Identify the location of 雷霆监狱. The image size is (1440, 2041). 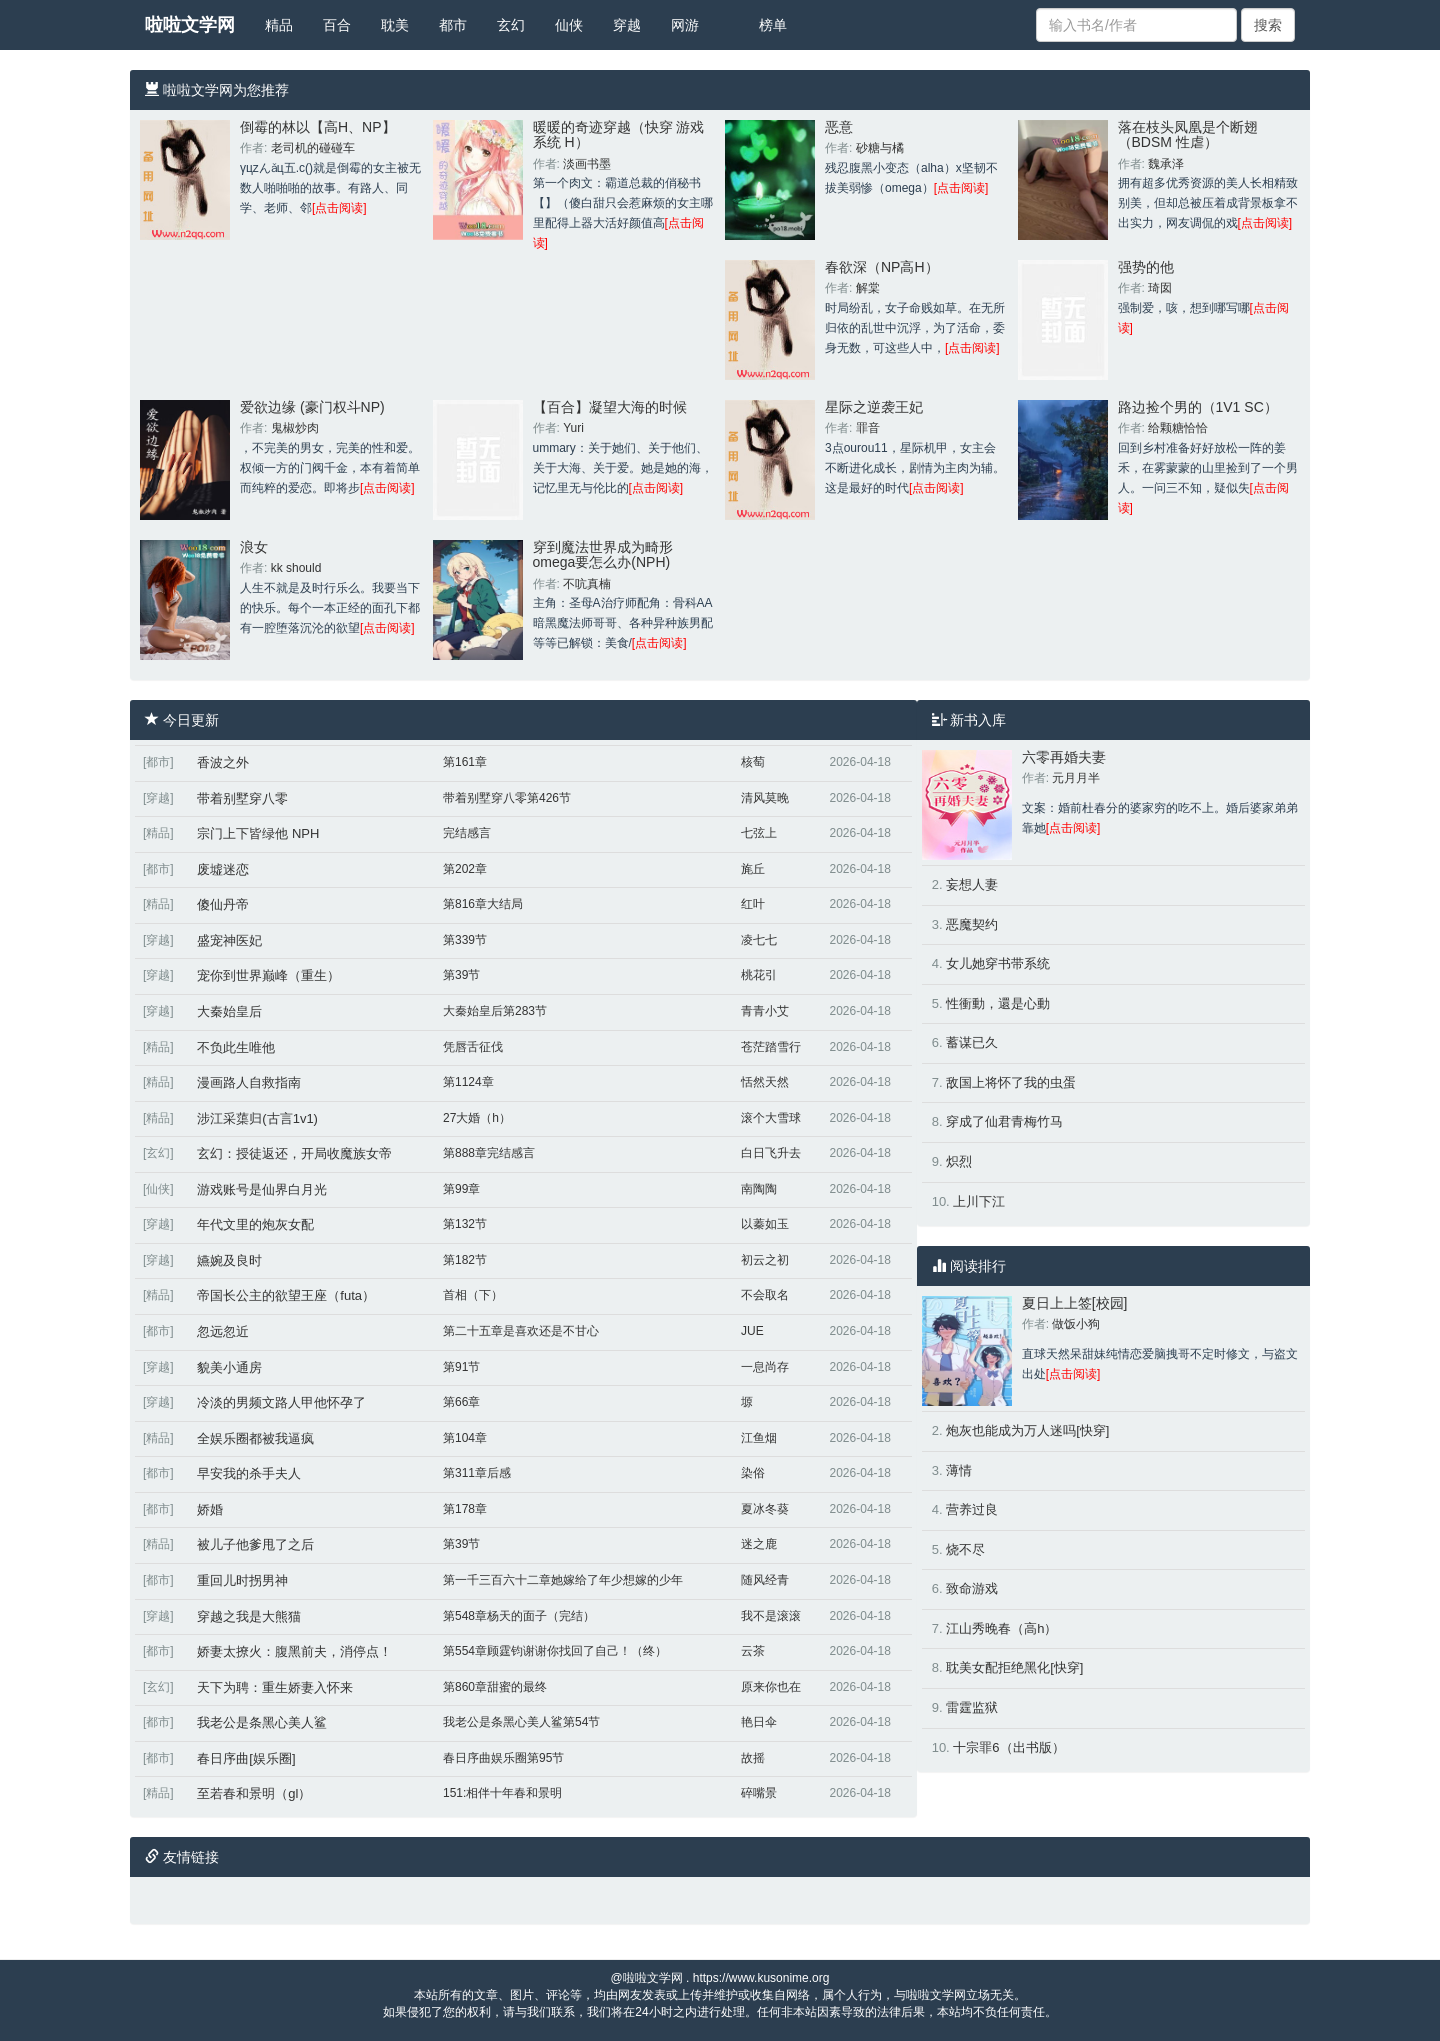
(972, 1707).